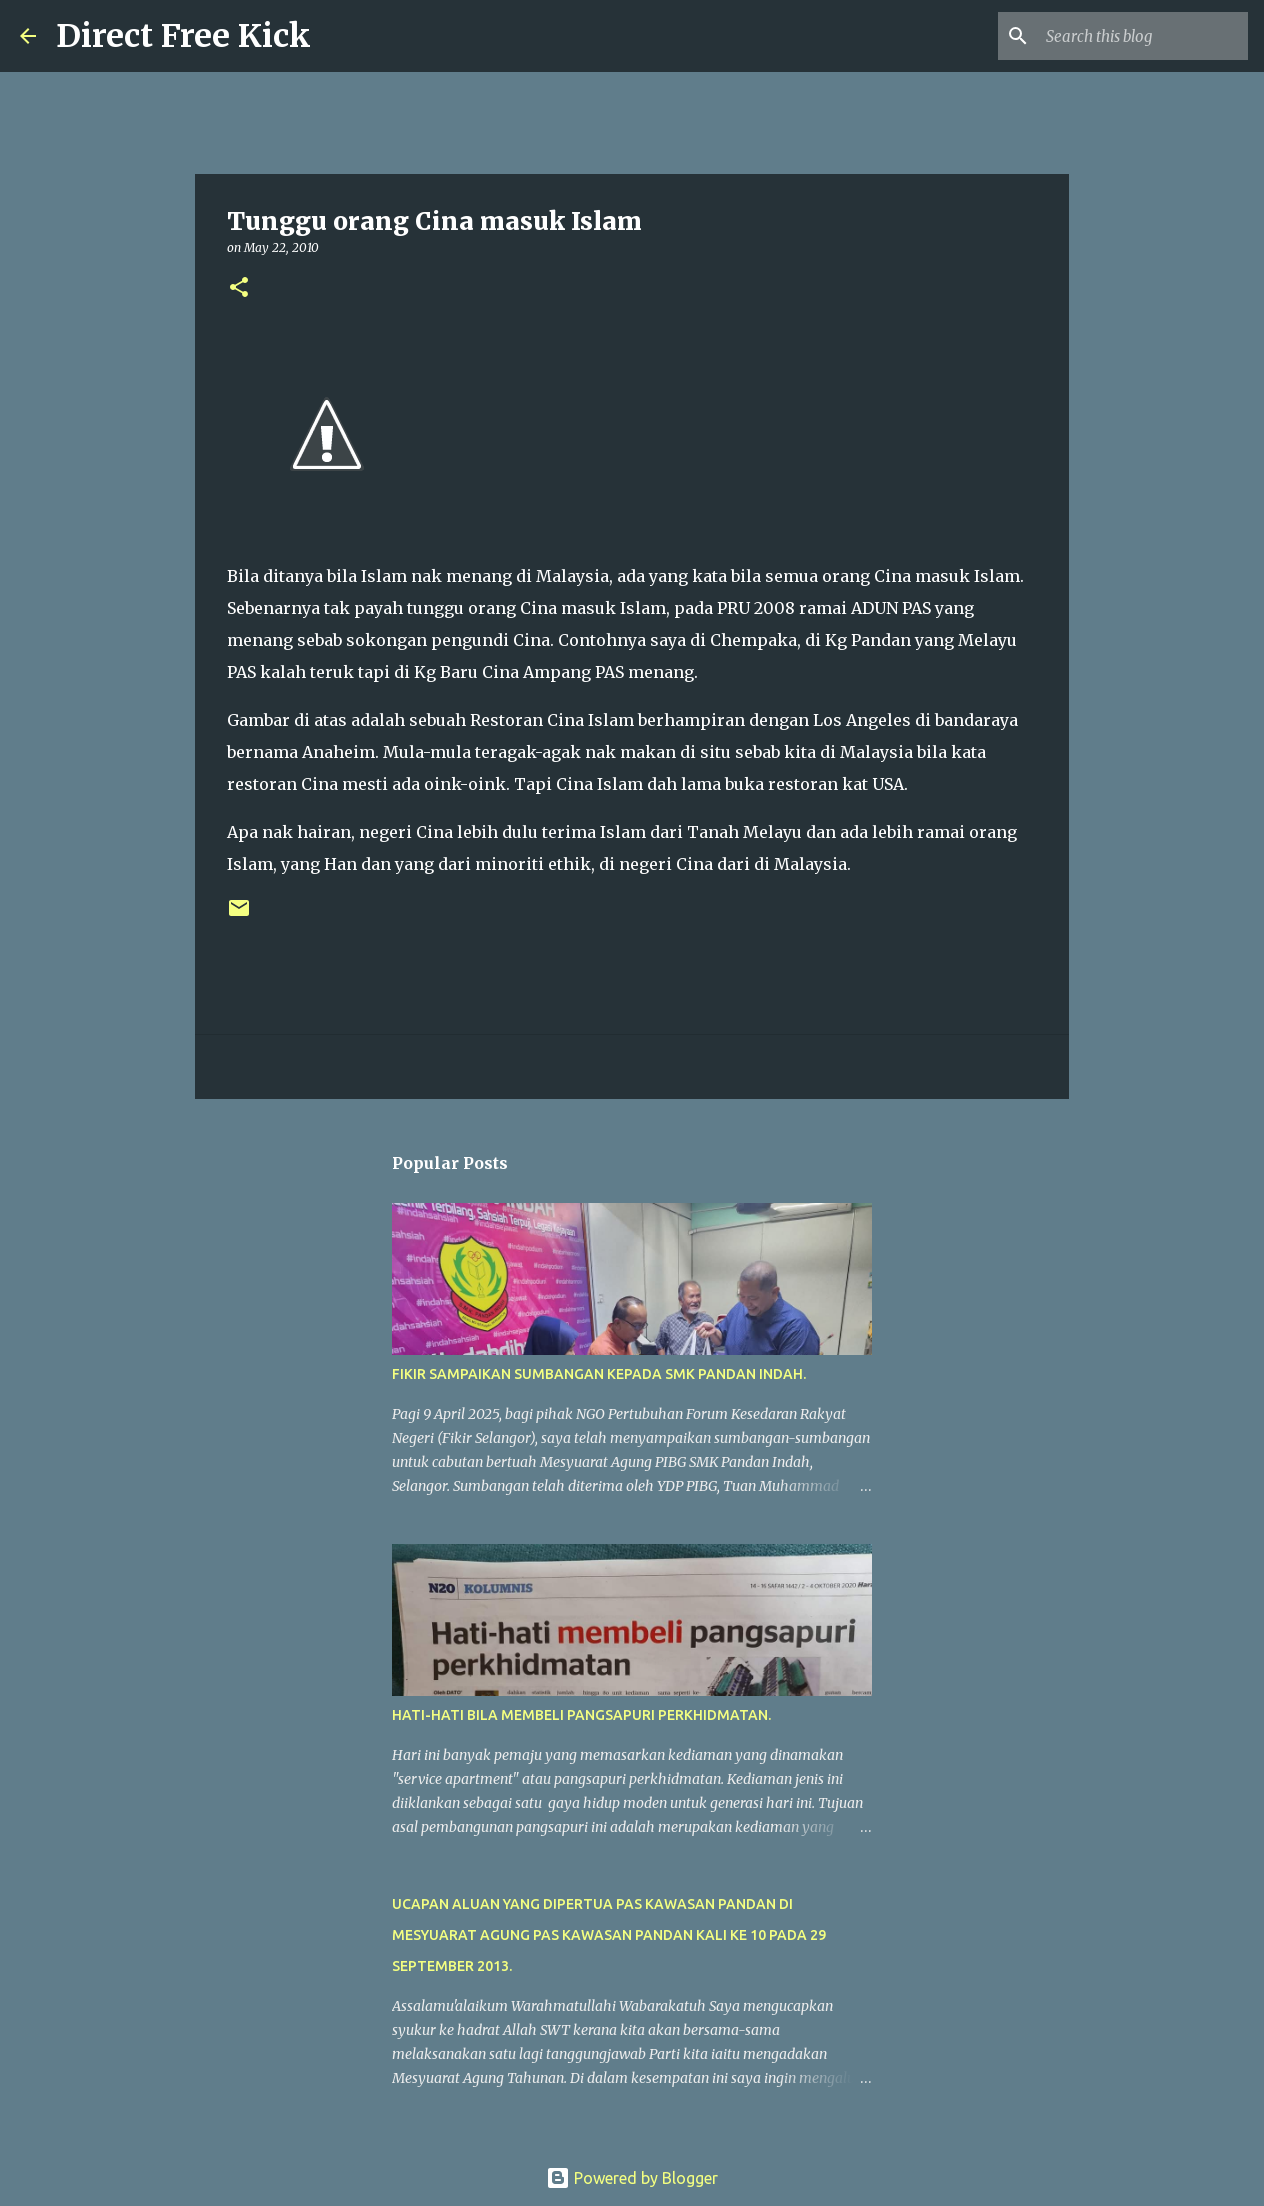 This screenshot has width=1264, height=2206. What do you see at coordinates (183, 36) in the screenshot?
I see `Direct Free Kick` at bounding box center [183, 36].